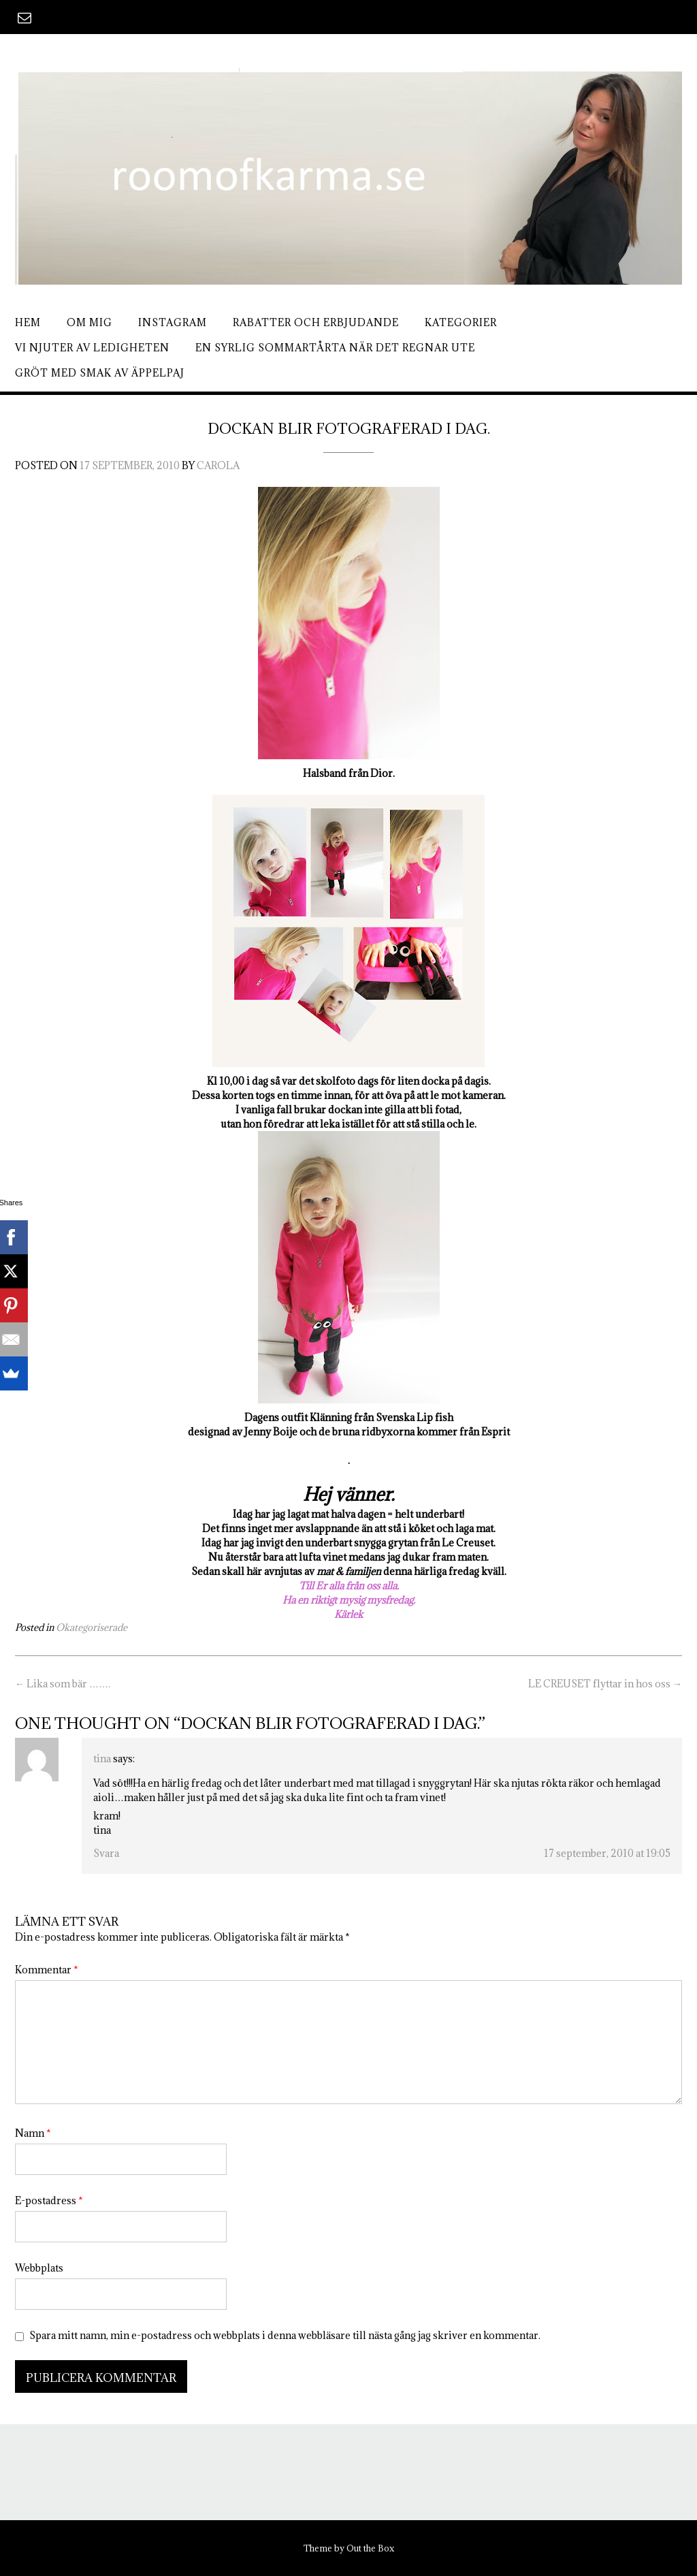 The width and height of the screenshot is (697, 2576). What do you see at coordinates (316, 322) in the screenshot?
I see `Rabatter och erbjudande` at bounding box center [316, 322].